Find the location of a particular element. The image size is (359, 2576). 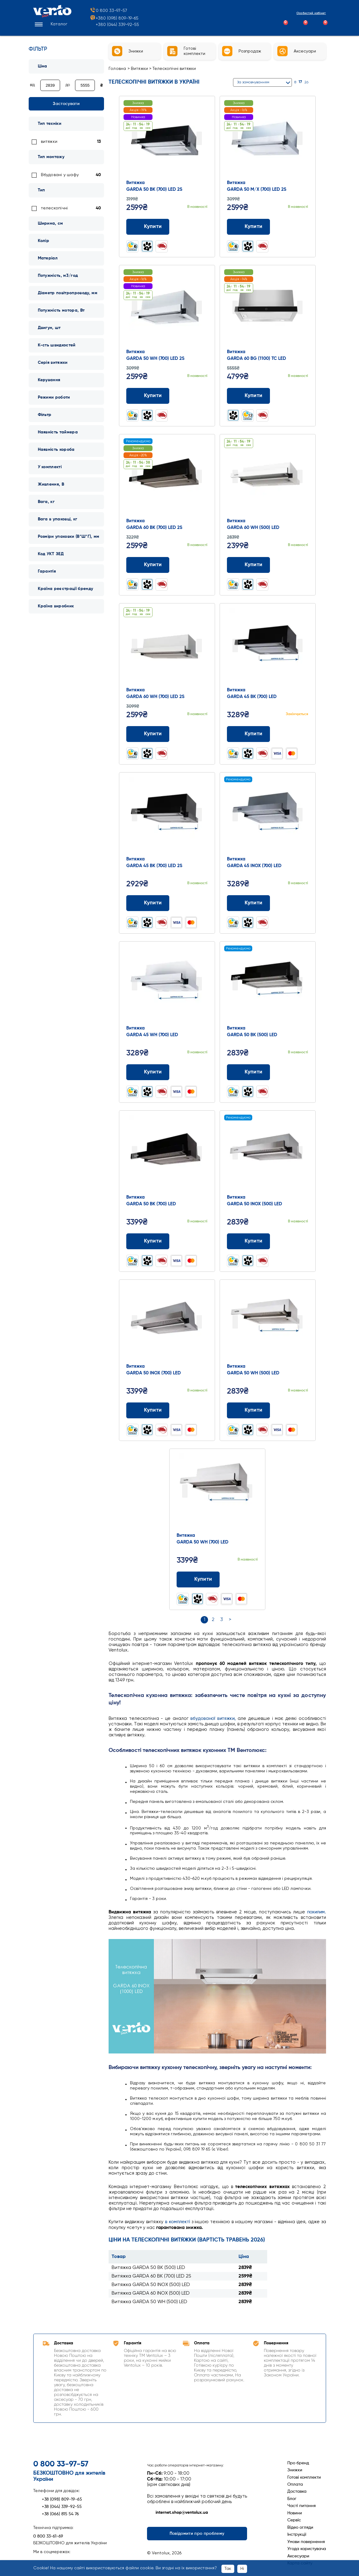

Новини is located at coordinates (294, 2513).